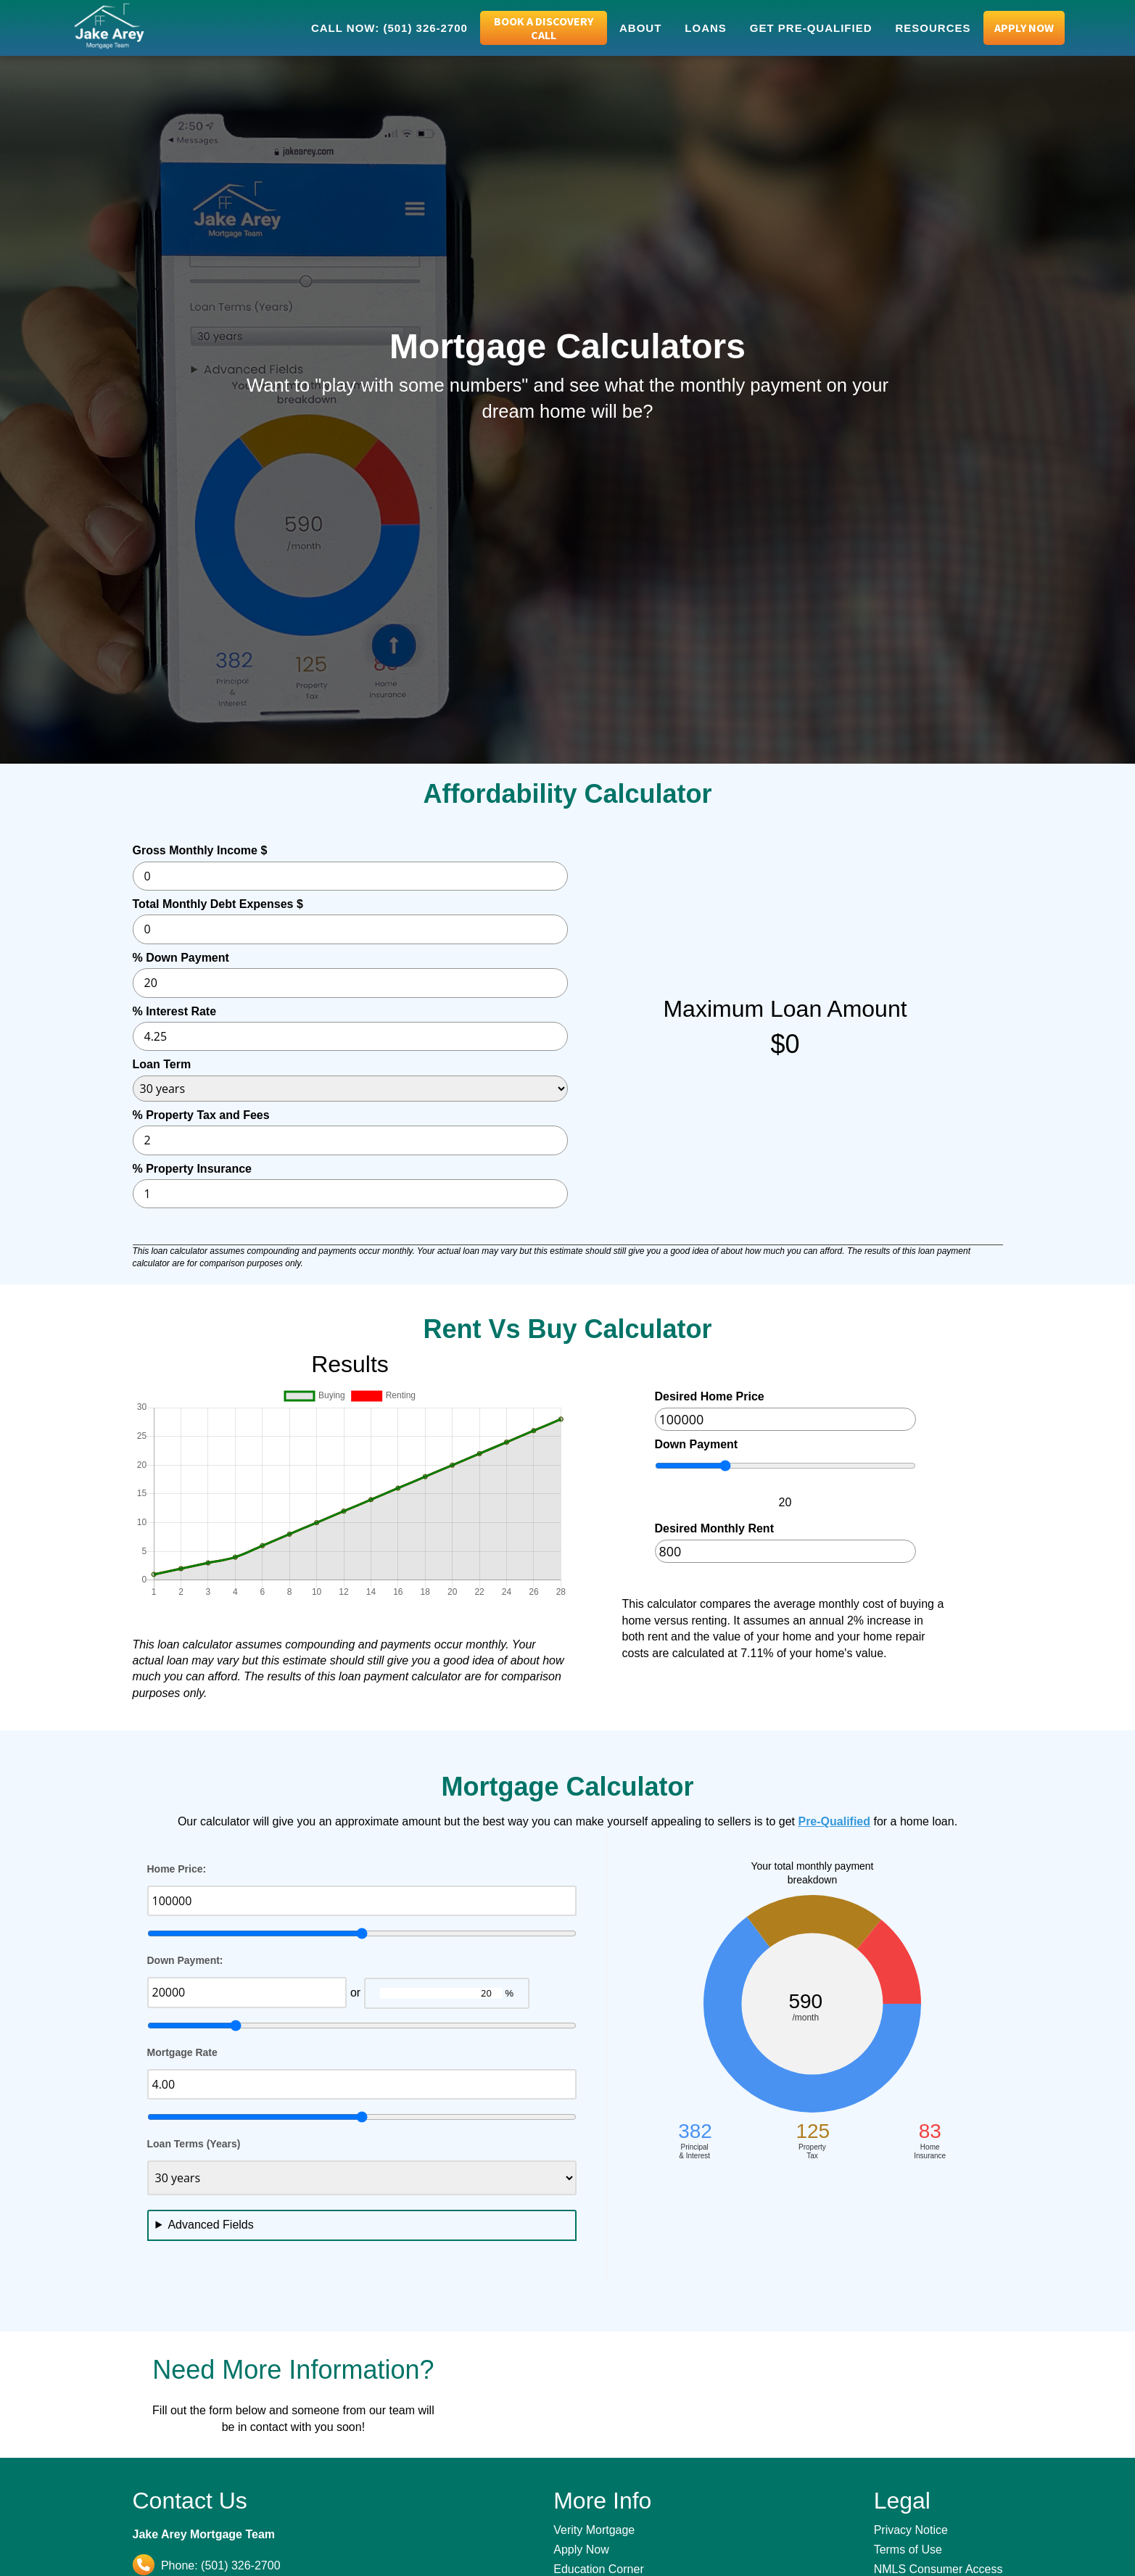  What do you see at coordinates (640, 28) in the screenshot?
I see `About` at bounding box center [640, 28].